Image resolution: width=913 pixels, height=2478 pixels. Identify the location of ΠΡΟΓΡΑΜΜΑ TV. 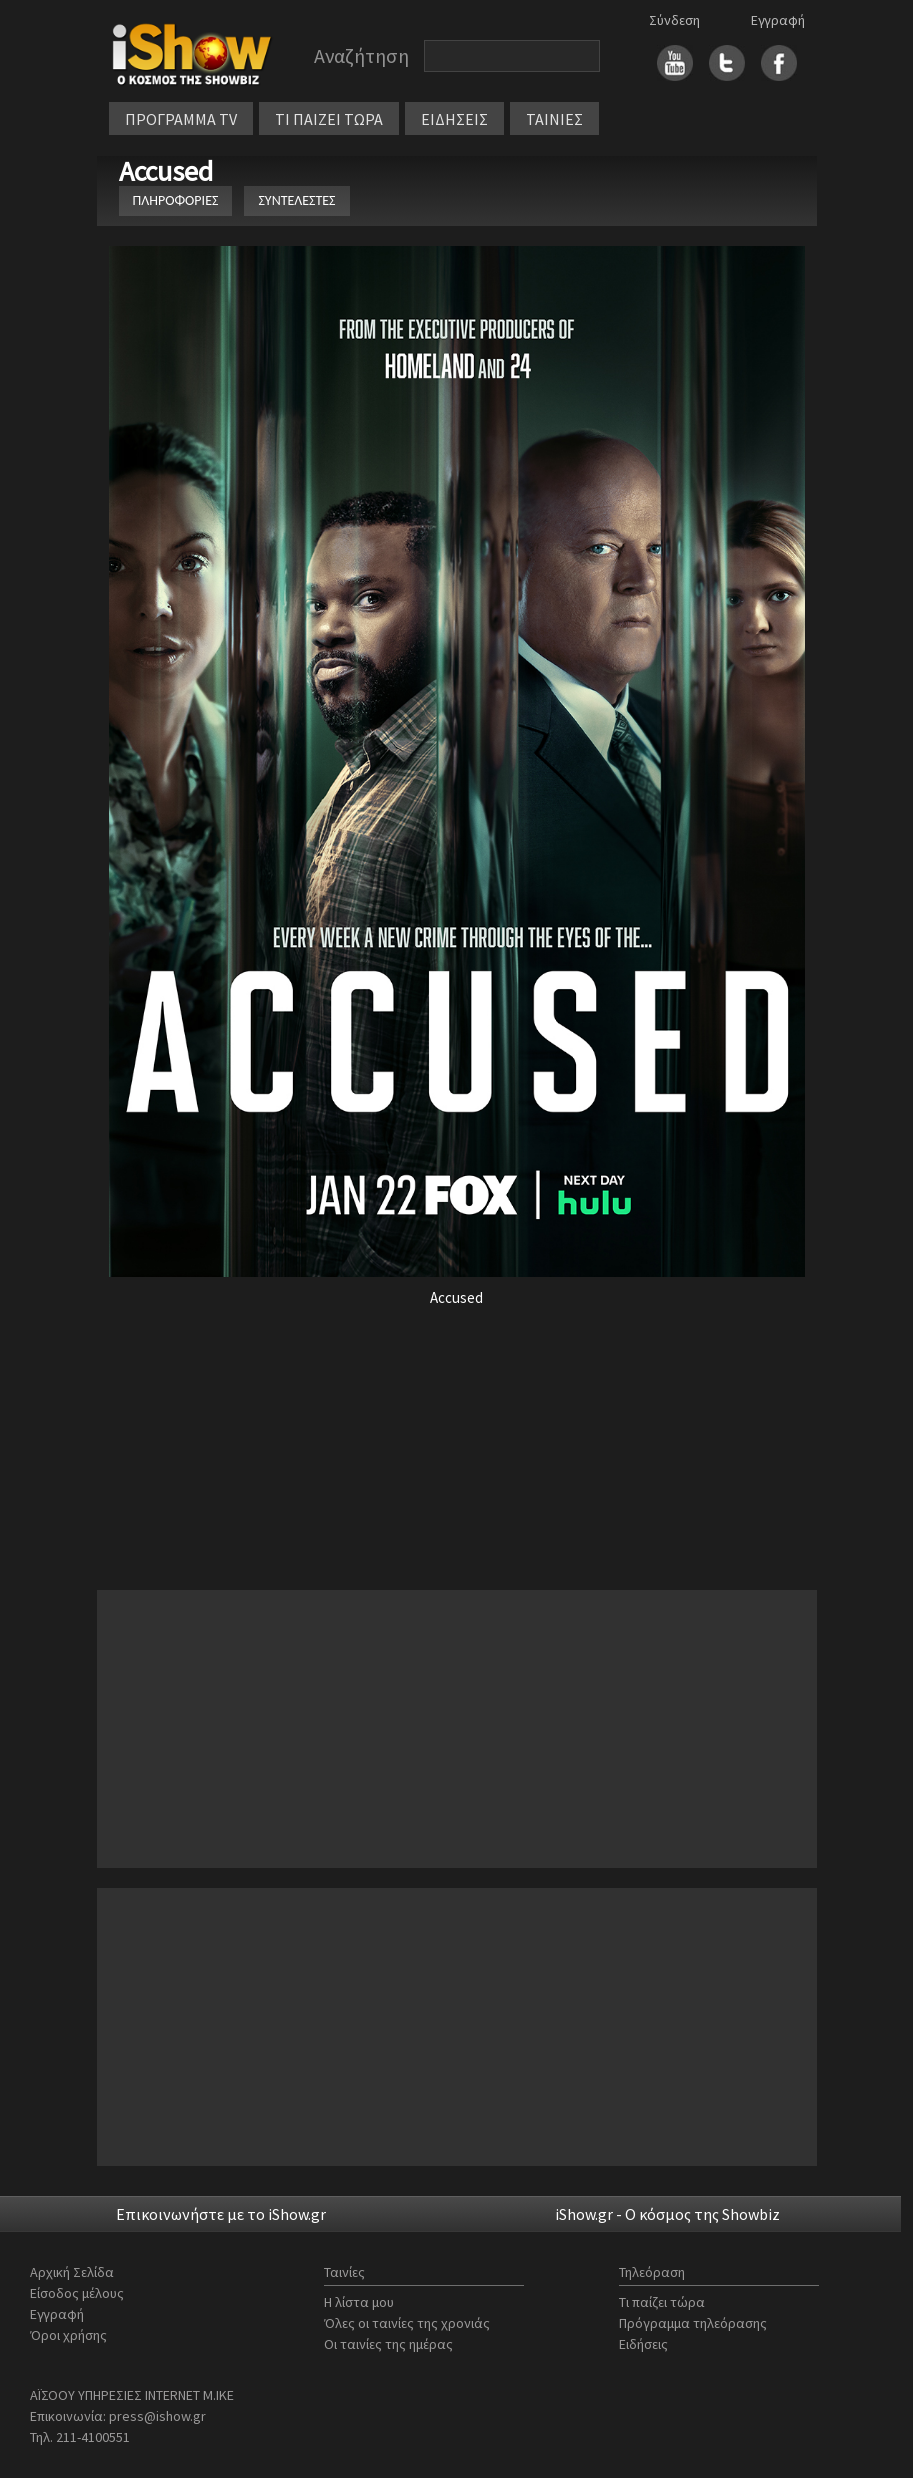
(181, 119).